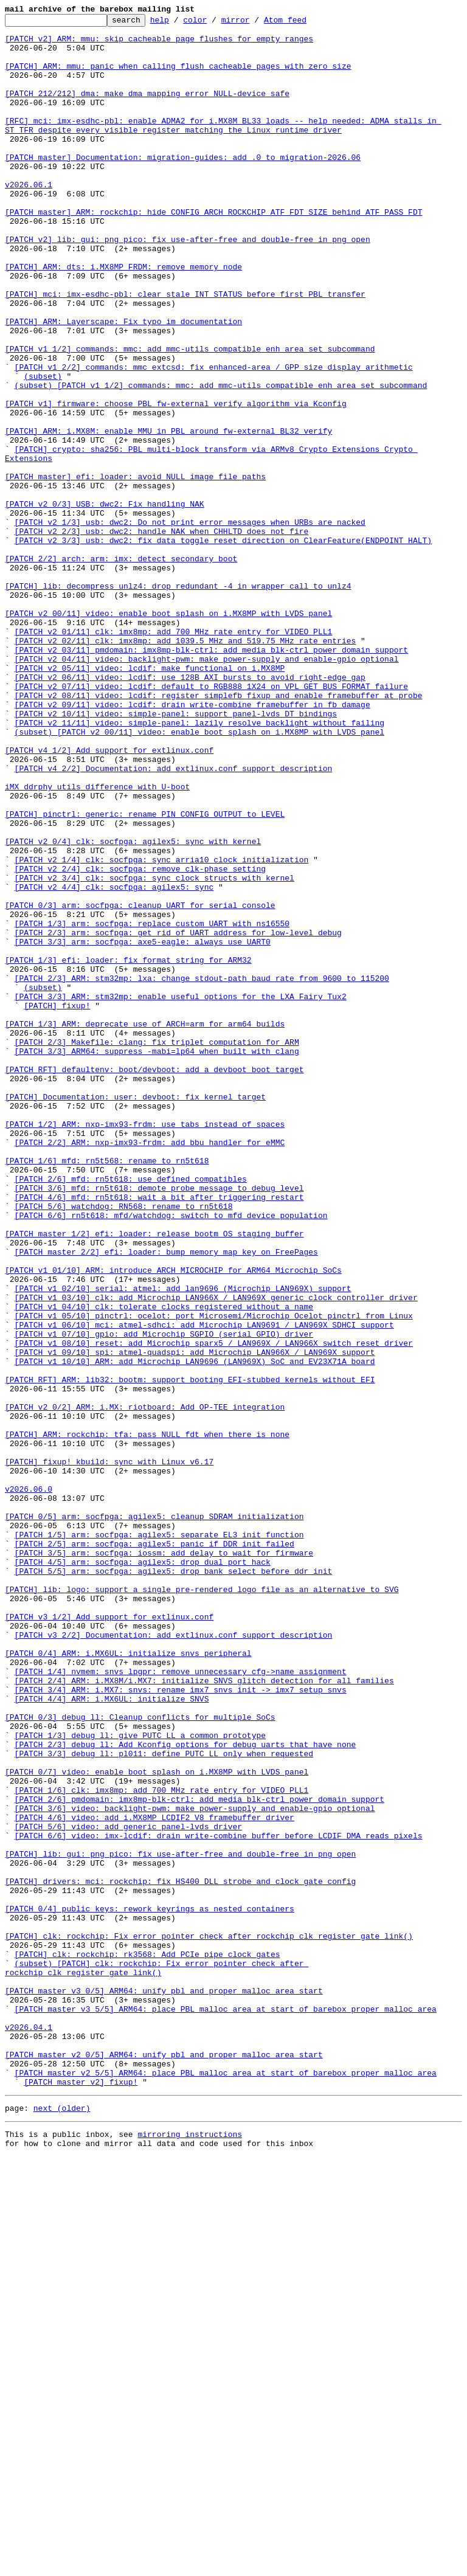  Describe the element at coordinates (80, 2495) in the screenshot. I see `[PATCH master v2] fixup!` at that location.